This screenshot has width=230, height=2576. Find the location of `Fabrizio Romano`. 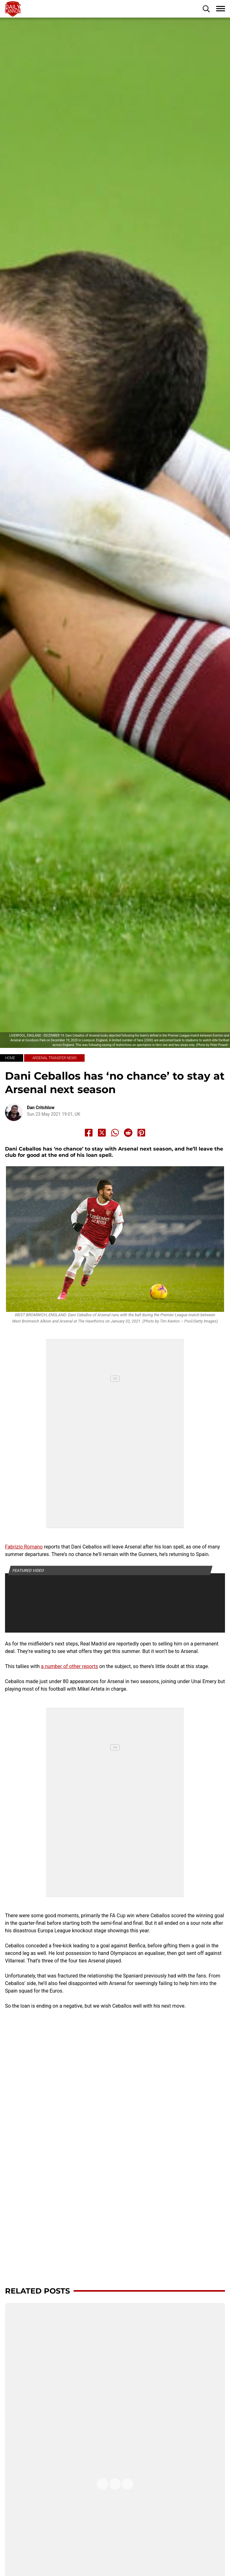

Fabrizio Romano is located at coordinates (24, 1547).